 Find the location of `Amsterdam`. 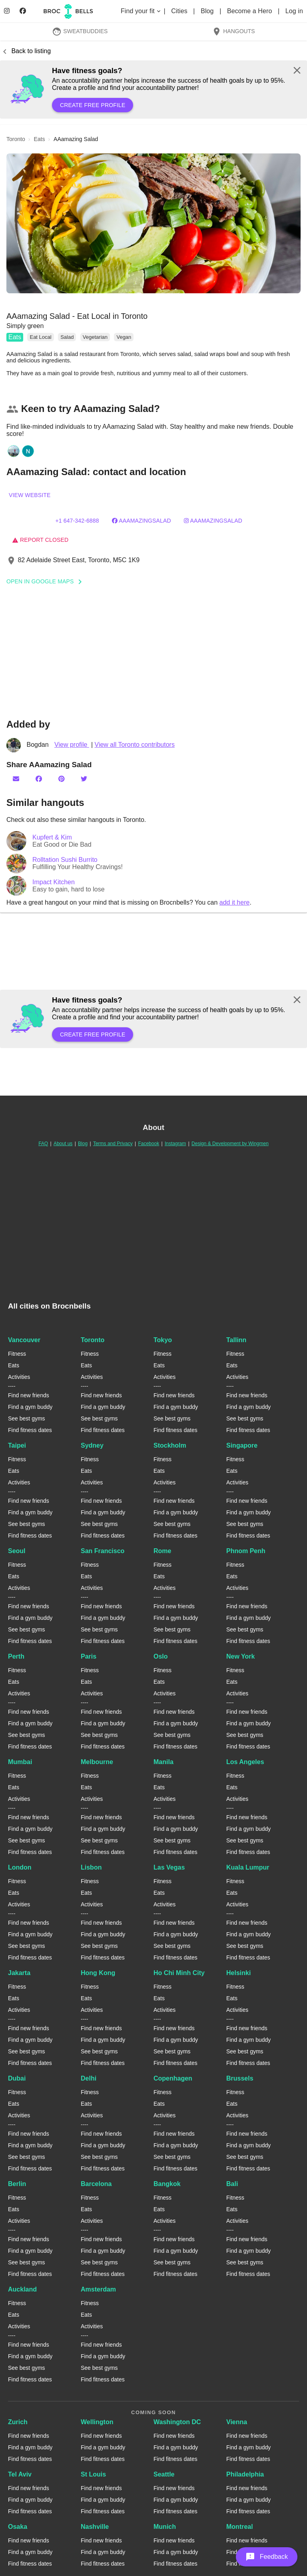

Amsterdam is located at coordinates (98, 2289).